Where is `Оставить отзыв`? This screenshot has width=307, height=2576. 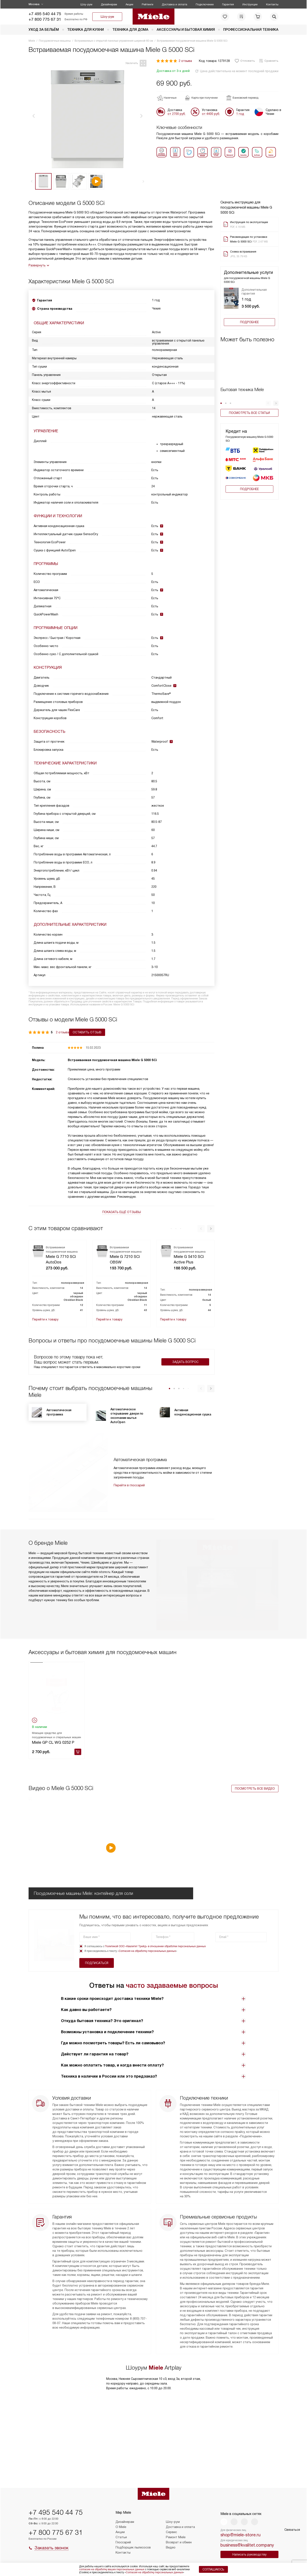 Оставить отзыв is located at coordinates (46, 1035).